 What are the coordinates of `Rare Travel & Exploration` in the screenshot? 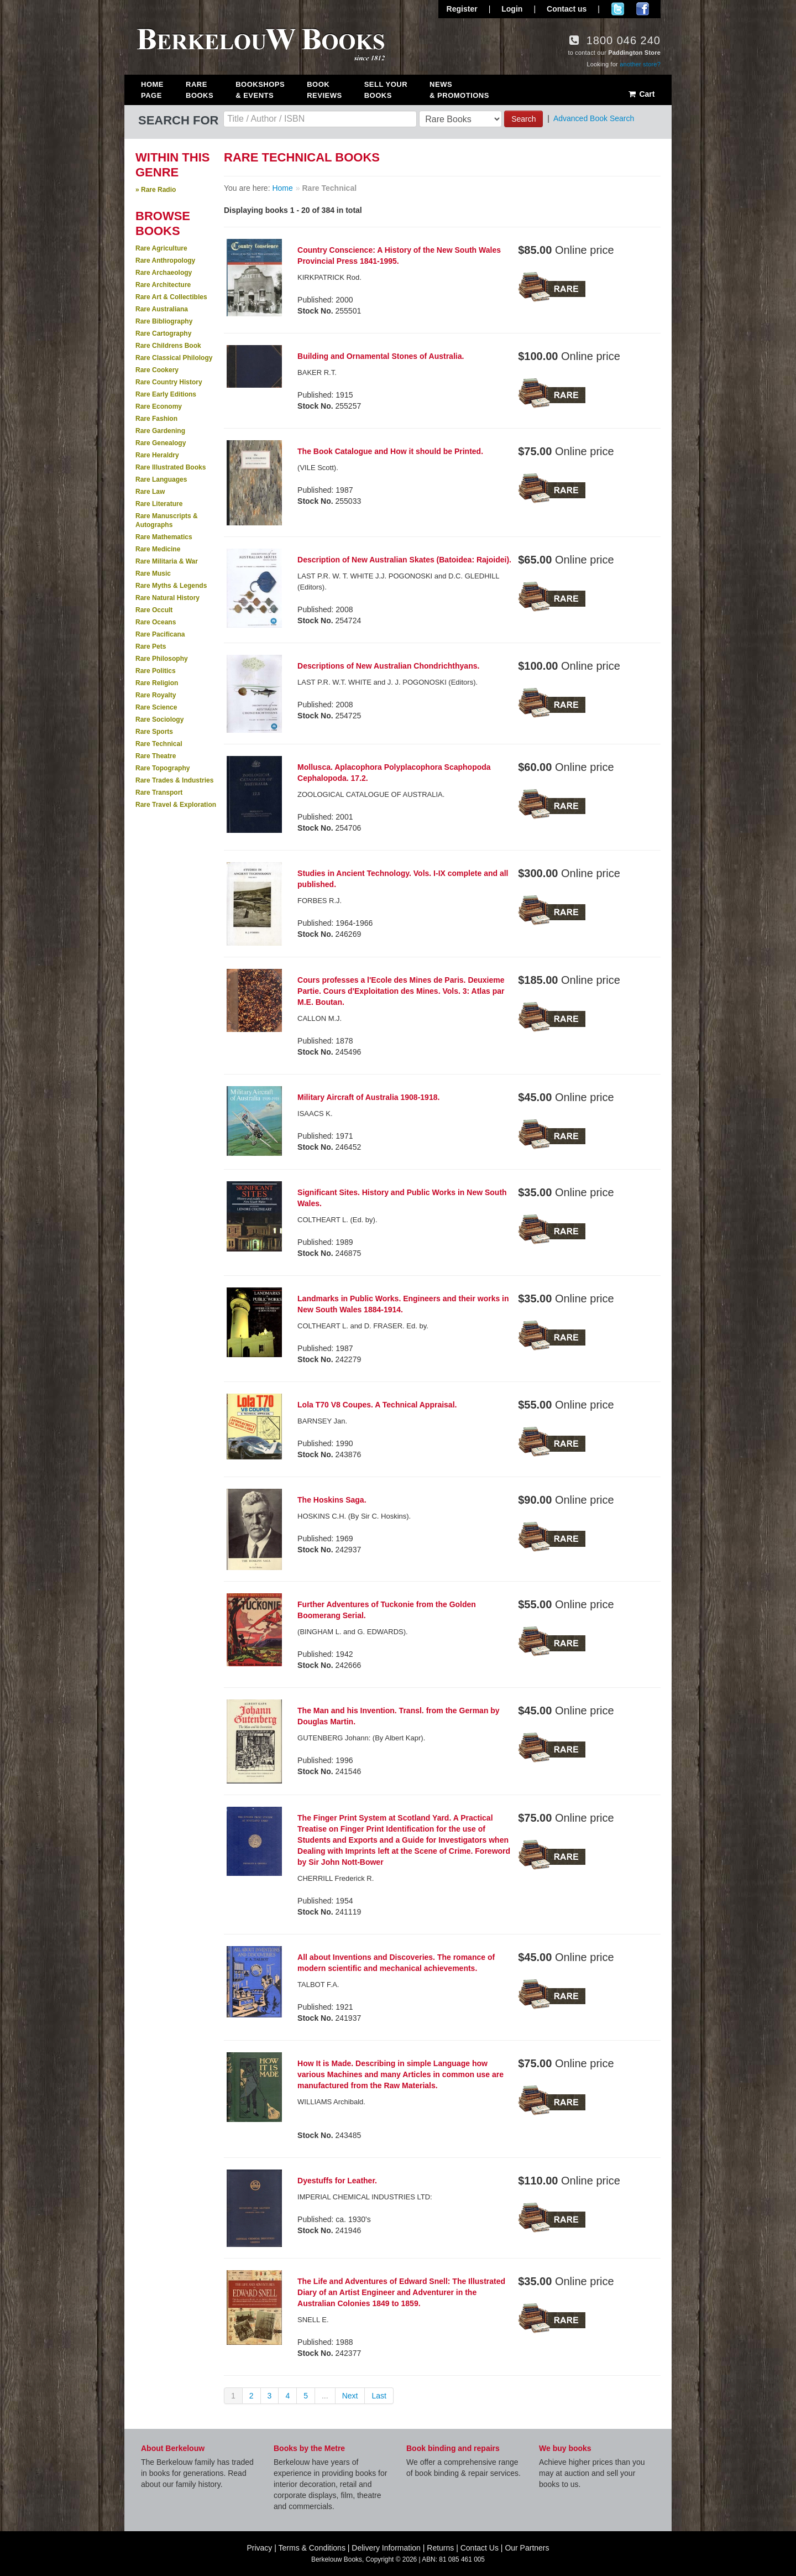 It's located at (175, 805).